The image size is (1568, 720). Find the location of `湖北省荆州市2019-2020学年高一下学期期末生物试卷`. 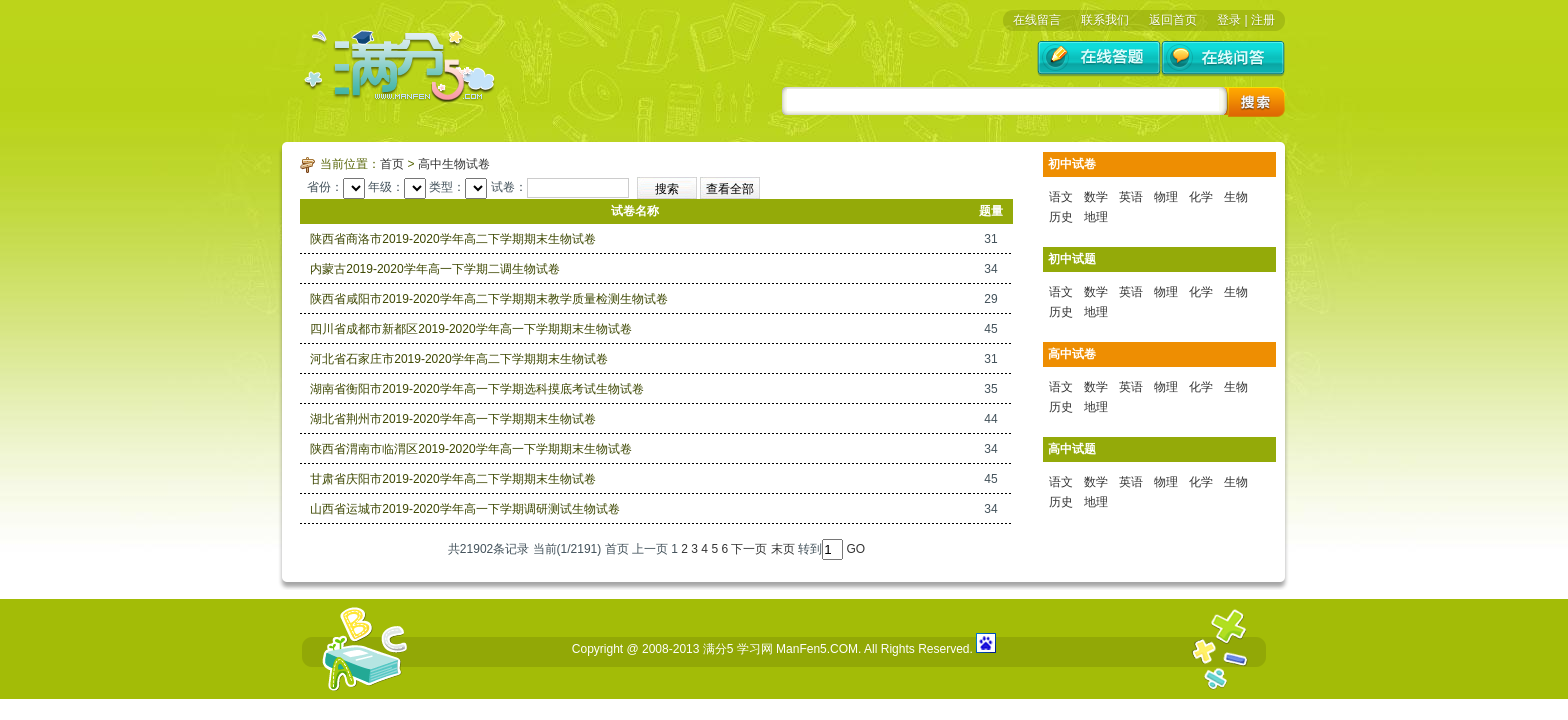

湖北省荆州市2019-2020学年高一下学期期末生物试卷 is located at coordinates (452, 419).